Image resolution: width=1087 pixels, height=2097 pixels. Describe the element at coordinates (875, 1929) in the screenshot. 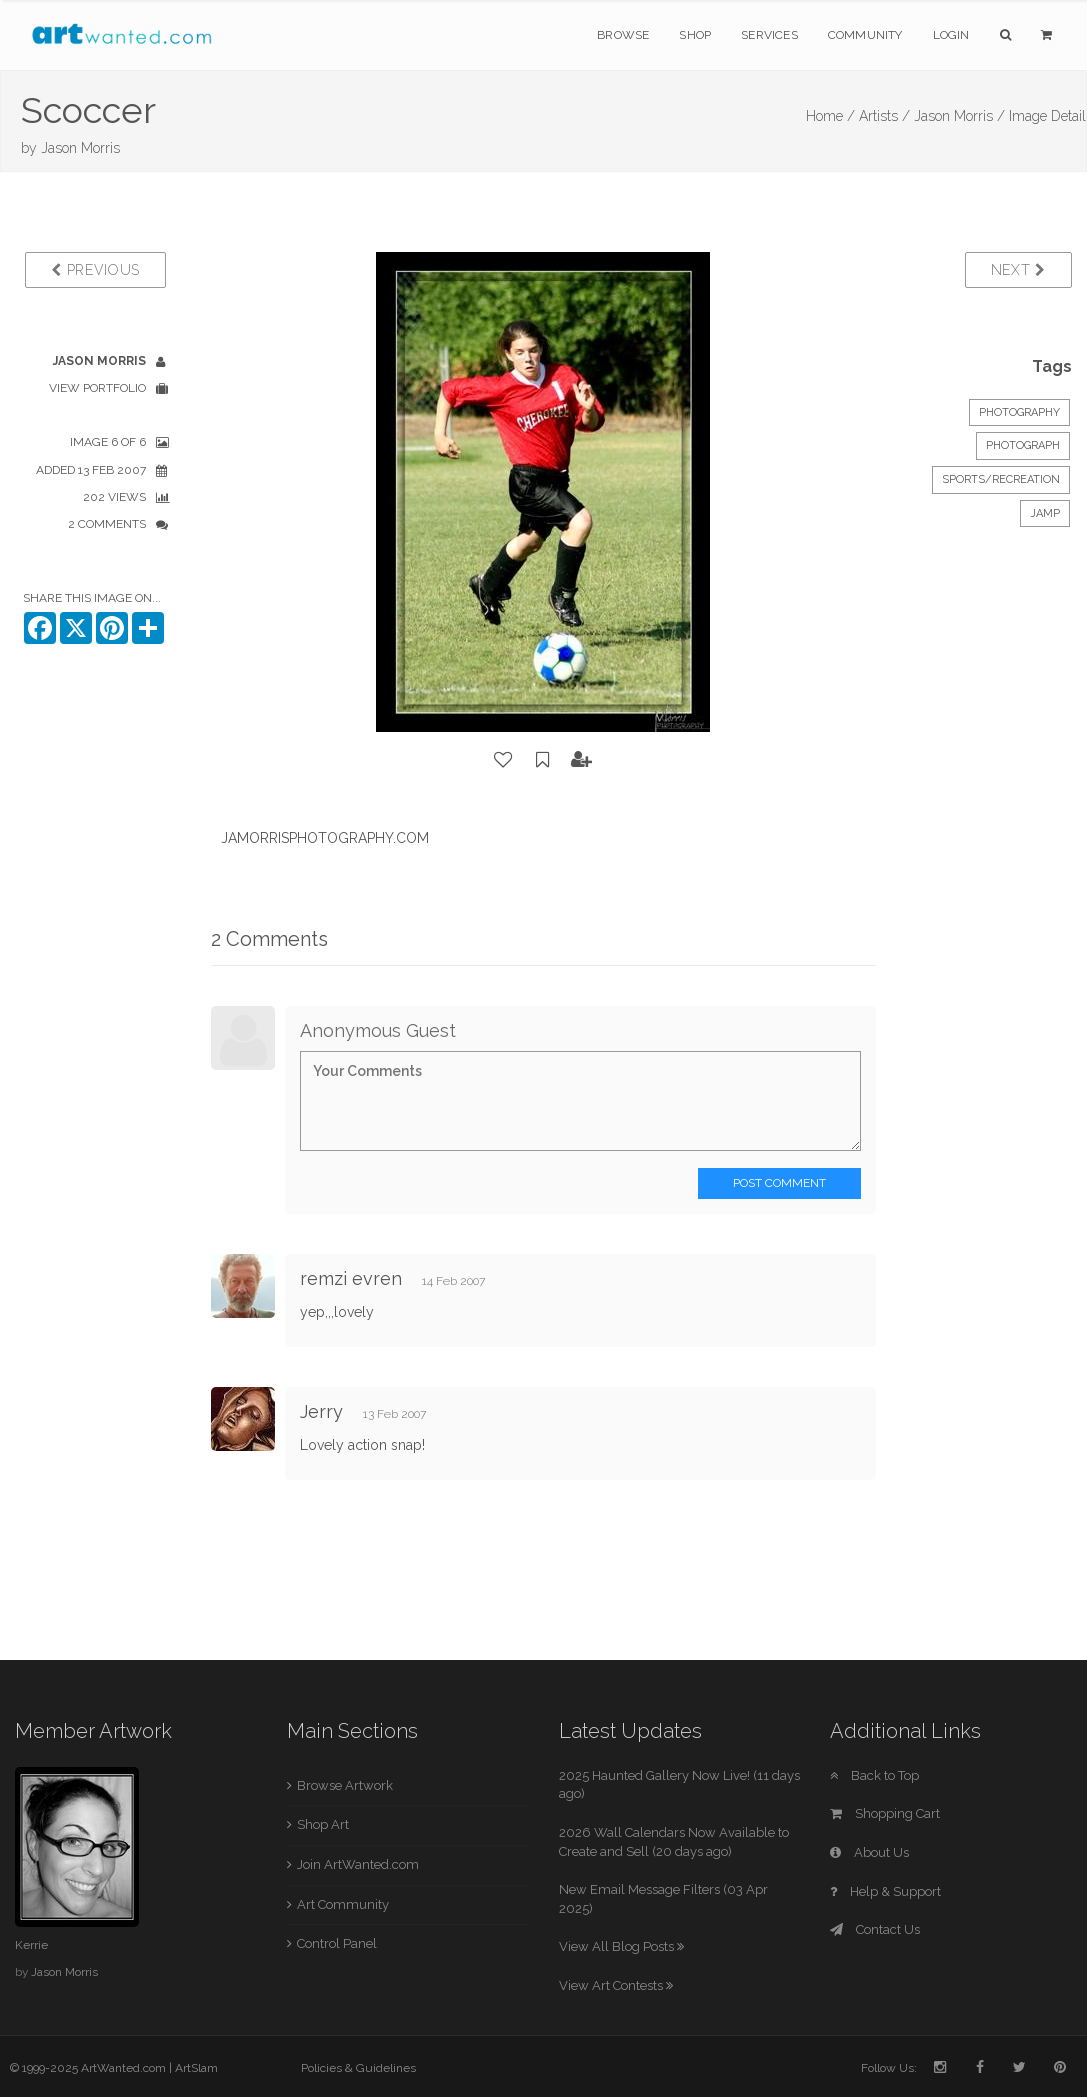

I see `Contact Us` at that location.